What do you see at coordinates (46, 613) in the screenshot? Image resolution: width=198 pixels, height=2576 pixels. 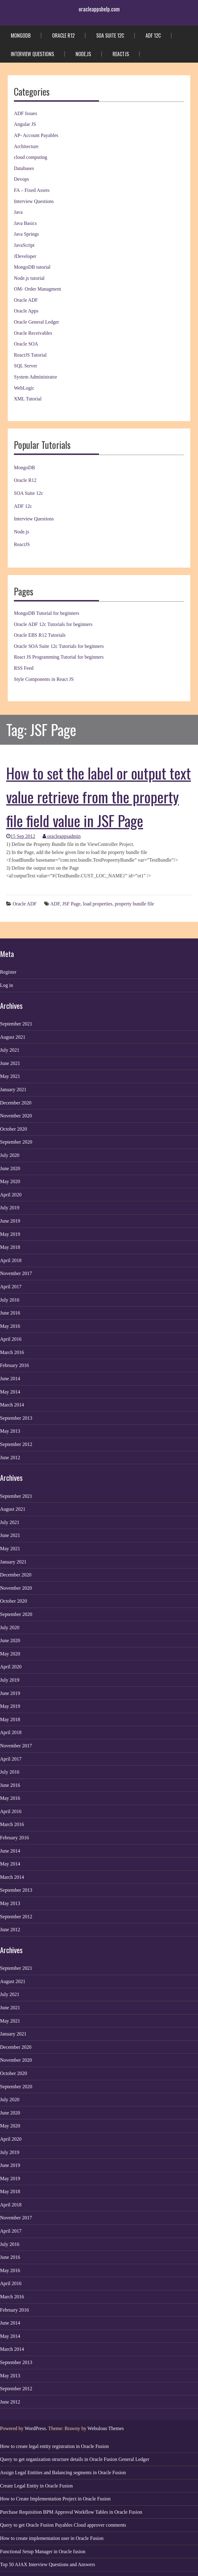 I see `MongoDB Tutorial for beginners` at bounding box center [46, 613].